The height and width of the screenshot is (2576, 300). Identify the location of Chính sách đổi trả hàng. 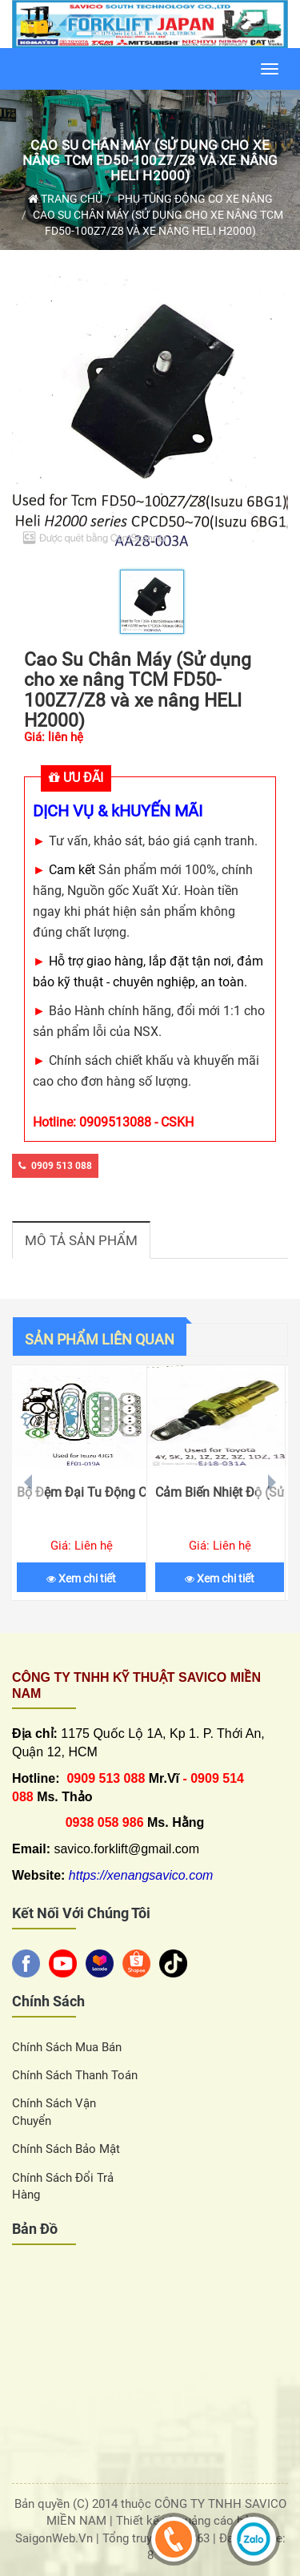
(63, 2186).